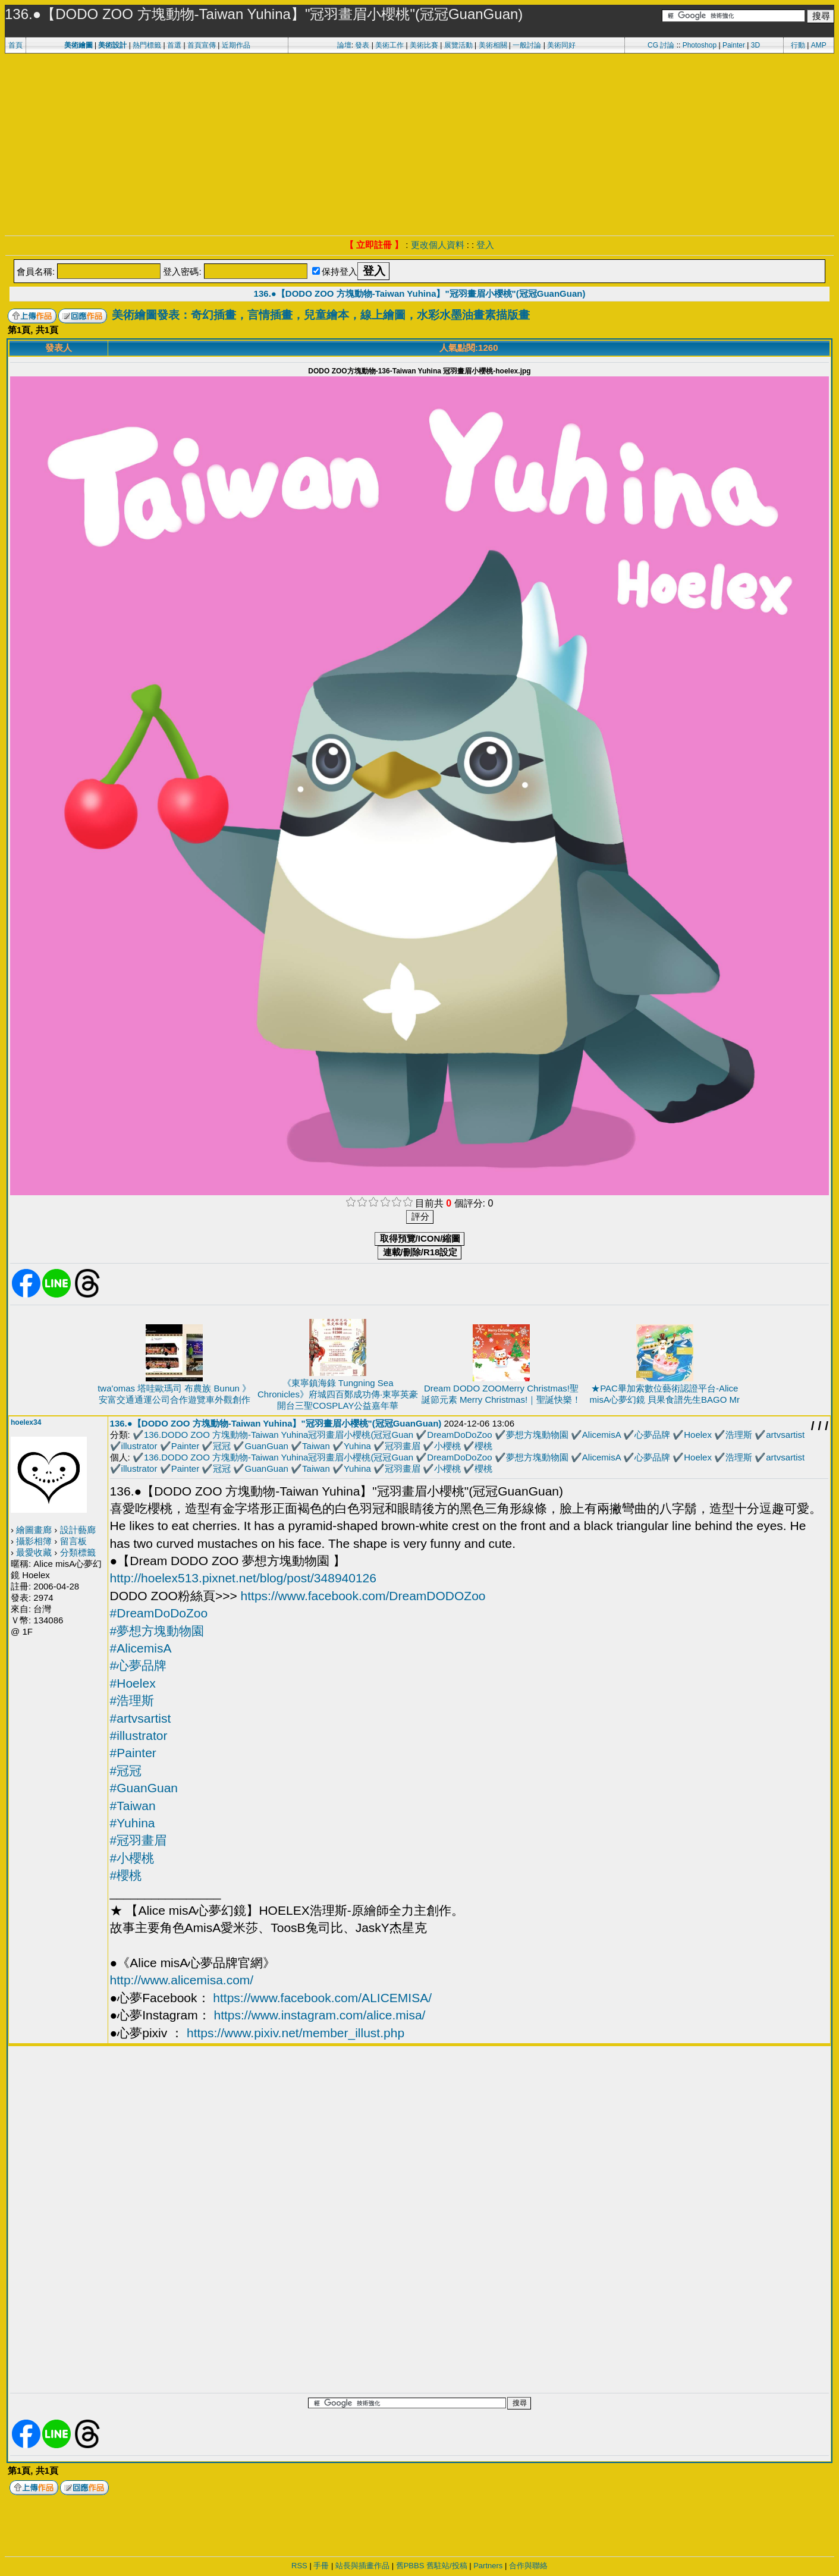 The width and height of the screenshot is (839, 2576). I want to click on 更改個人資料, so click(437, 245).